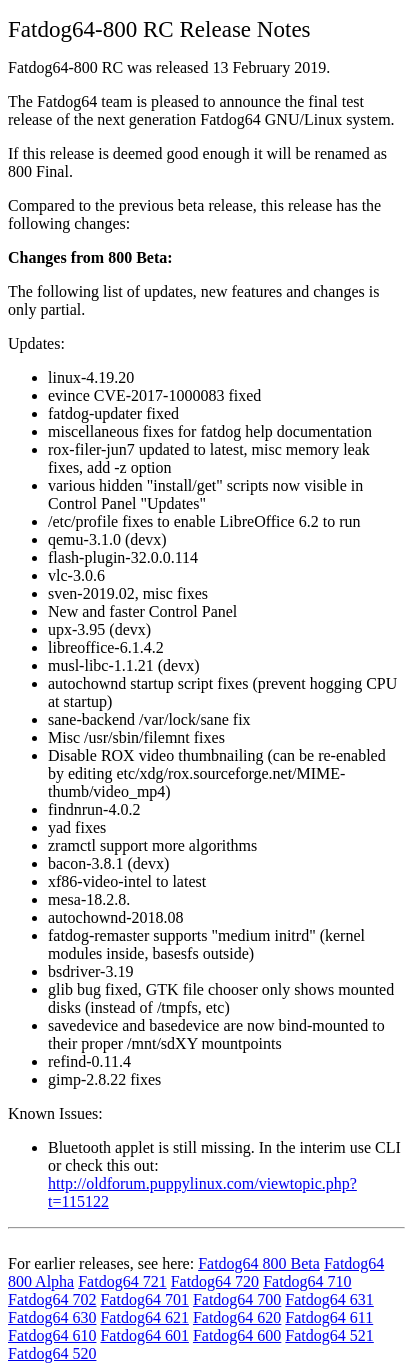  What do you see at coordinates (144, 1317) in the screenshot?
I see `Fatdog64 621` at bounding box center [144, 1317].